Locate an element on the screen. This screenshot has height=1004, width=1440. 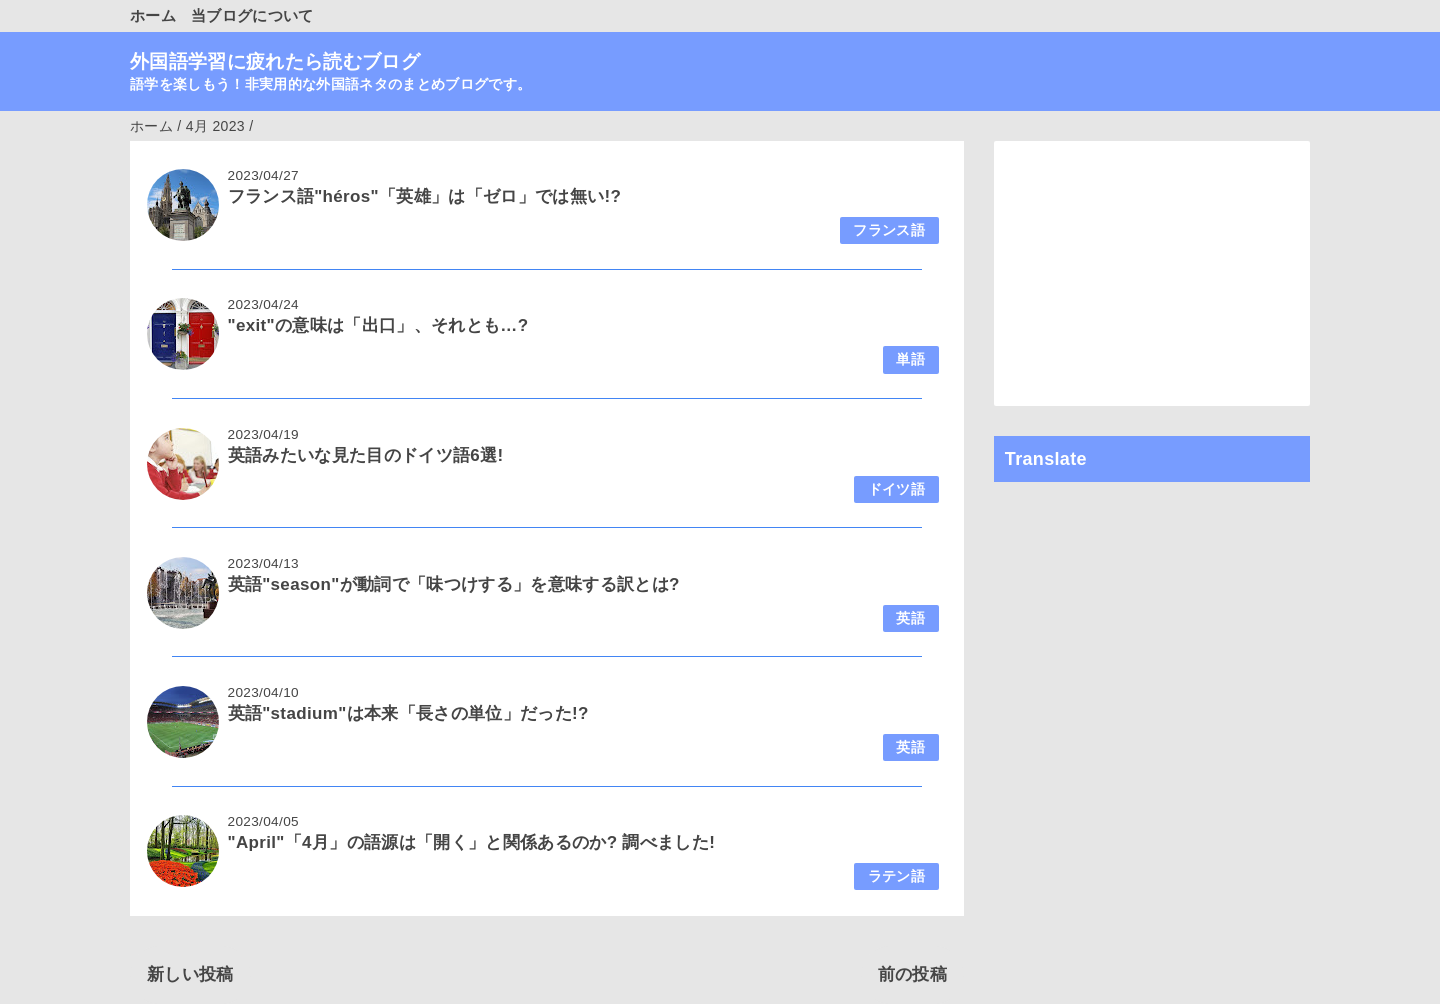
ラテン語 is located at coordinates (896, 876).